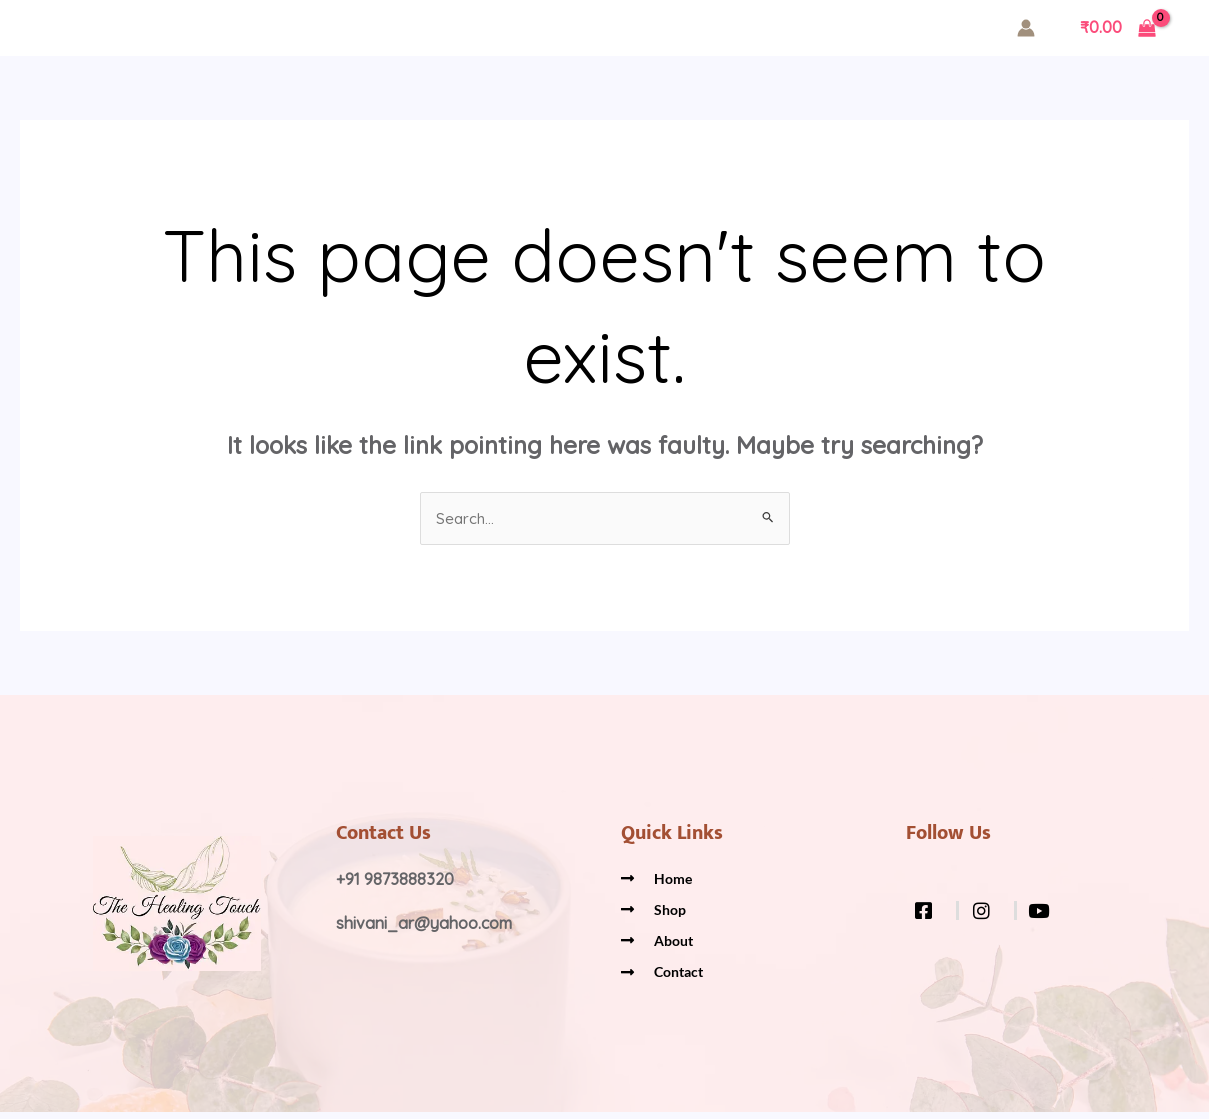  I want to click on [Account icon link], so click(1026, 28).